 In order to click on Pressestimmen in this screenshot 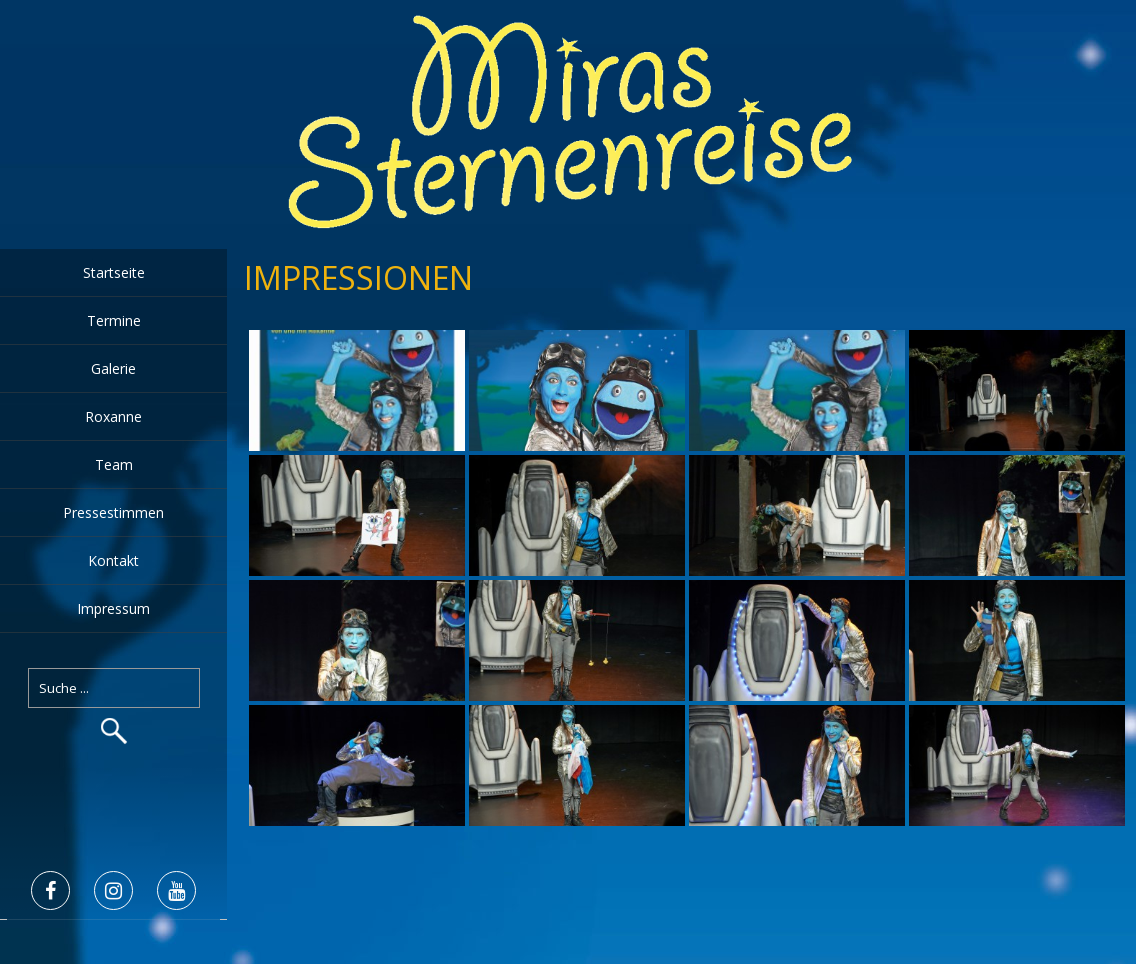, I will do `click(113, 512)`.